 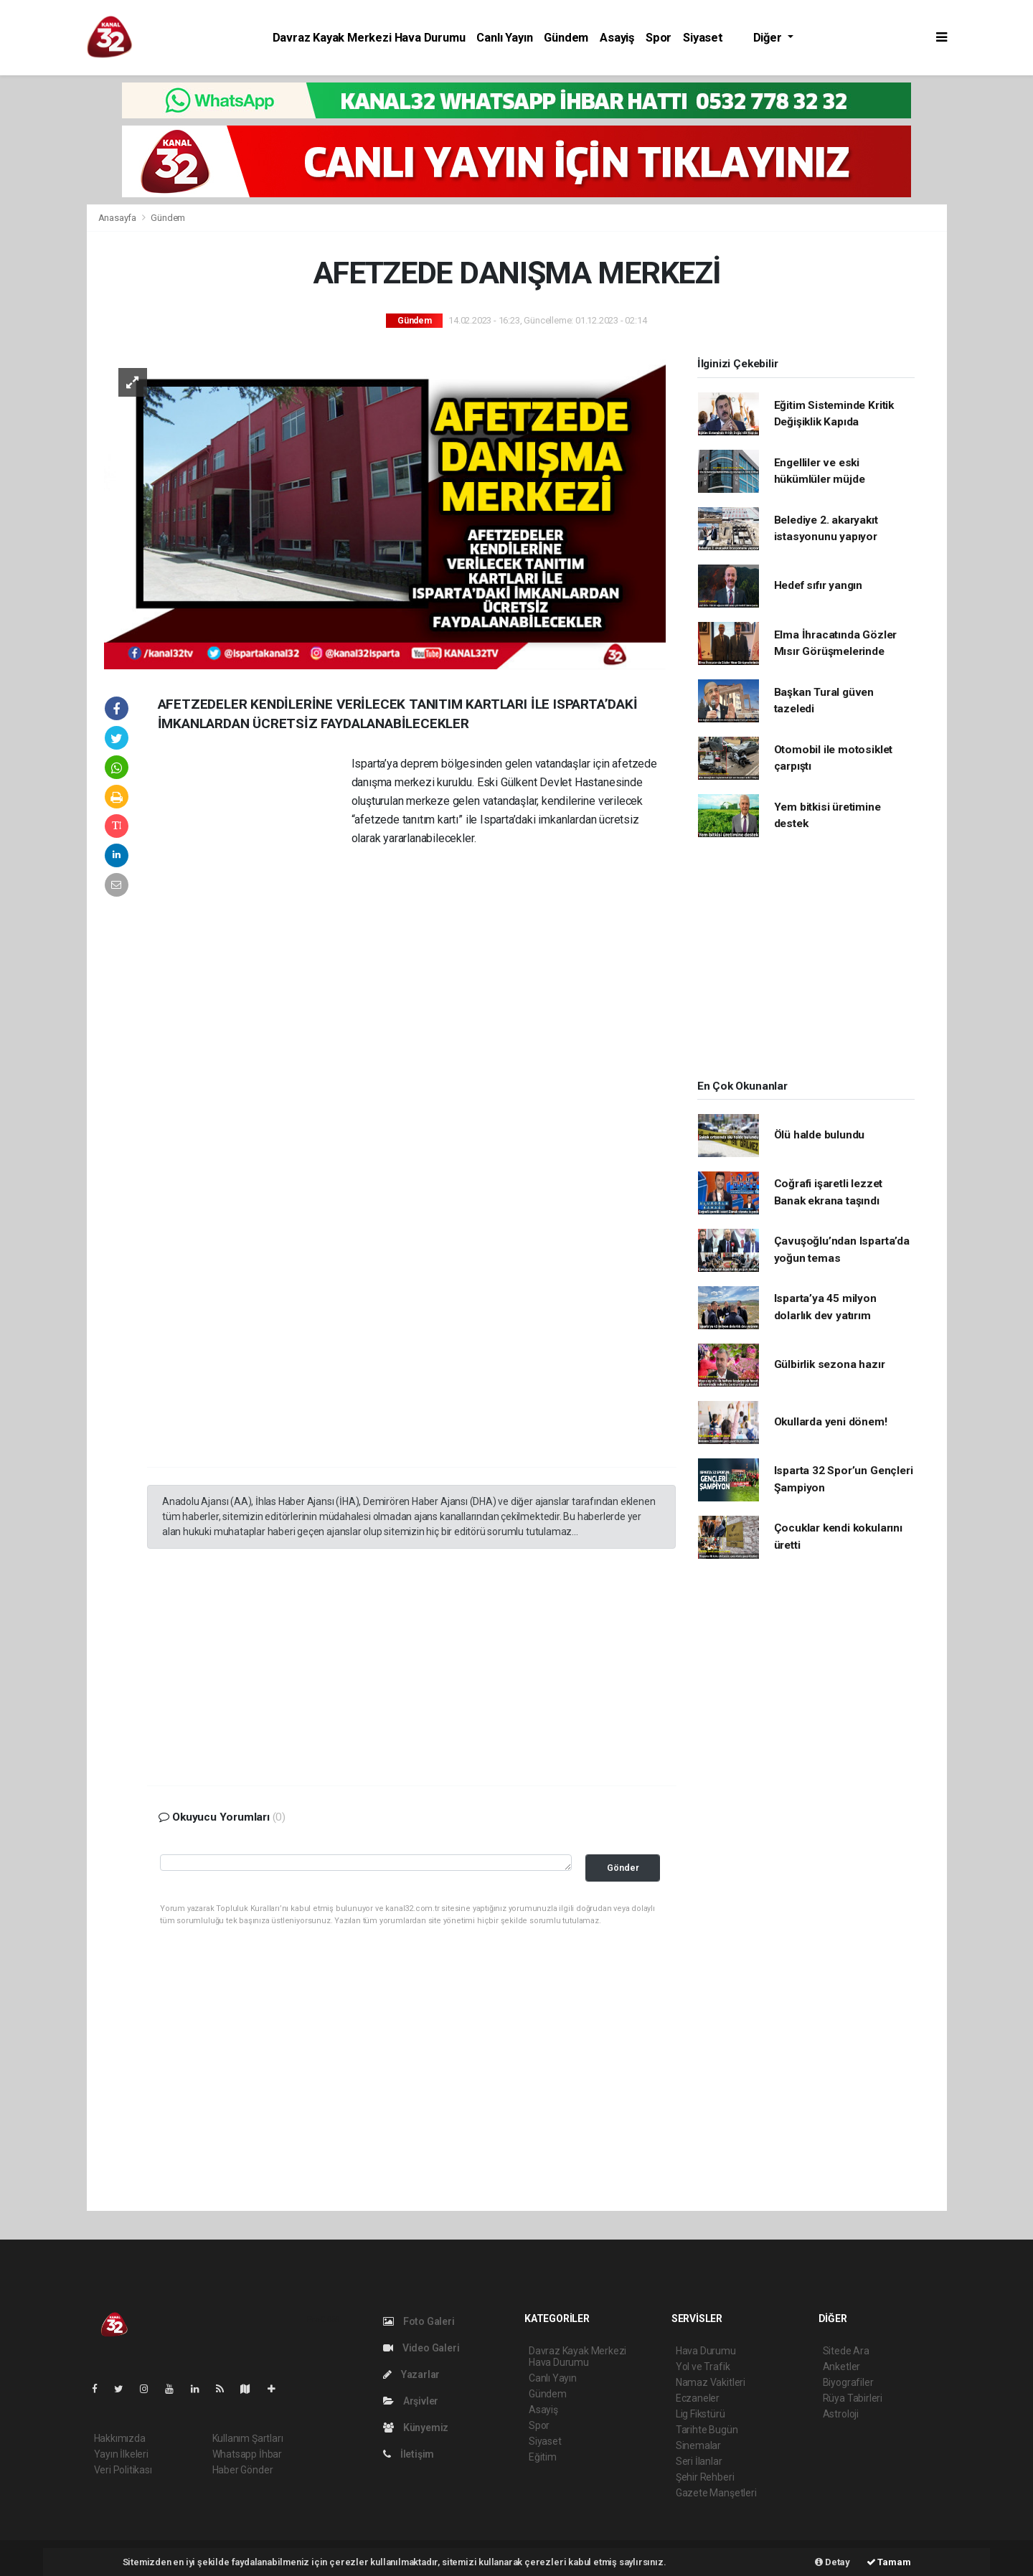 What do you see at coordinates (705, 2477) in the screenshot?
I see `Şehir Rehberi` at bounding box center [705, 2477].